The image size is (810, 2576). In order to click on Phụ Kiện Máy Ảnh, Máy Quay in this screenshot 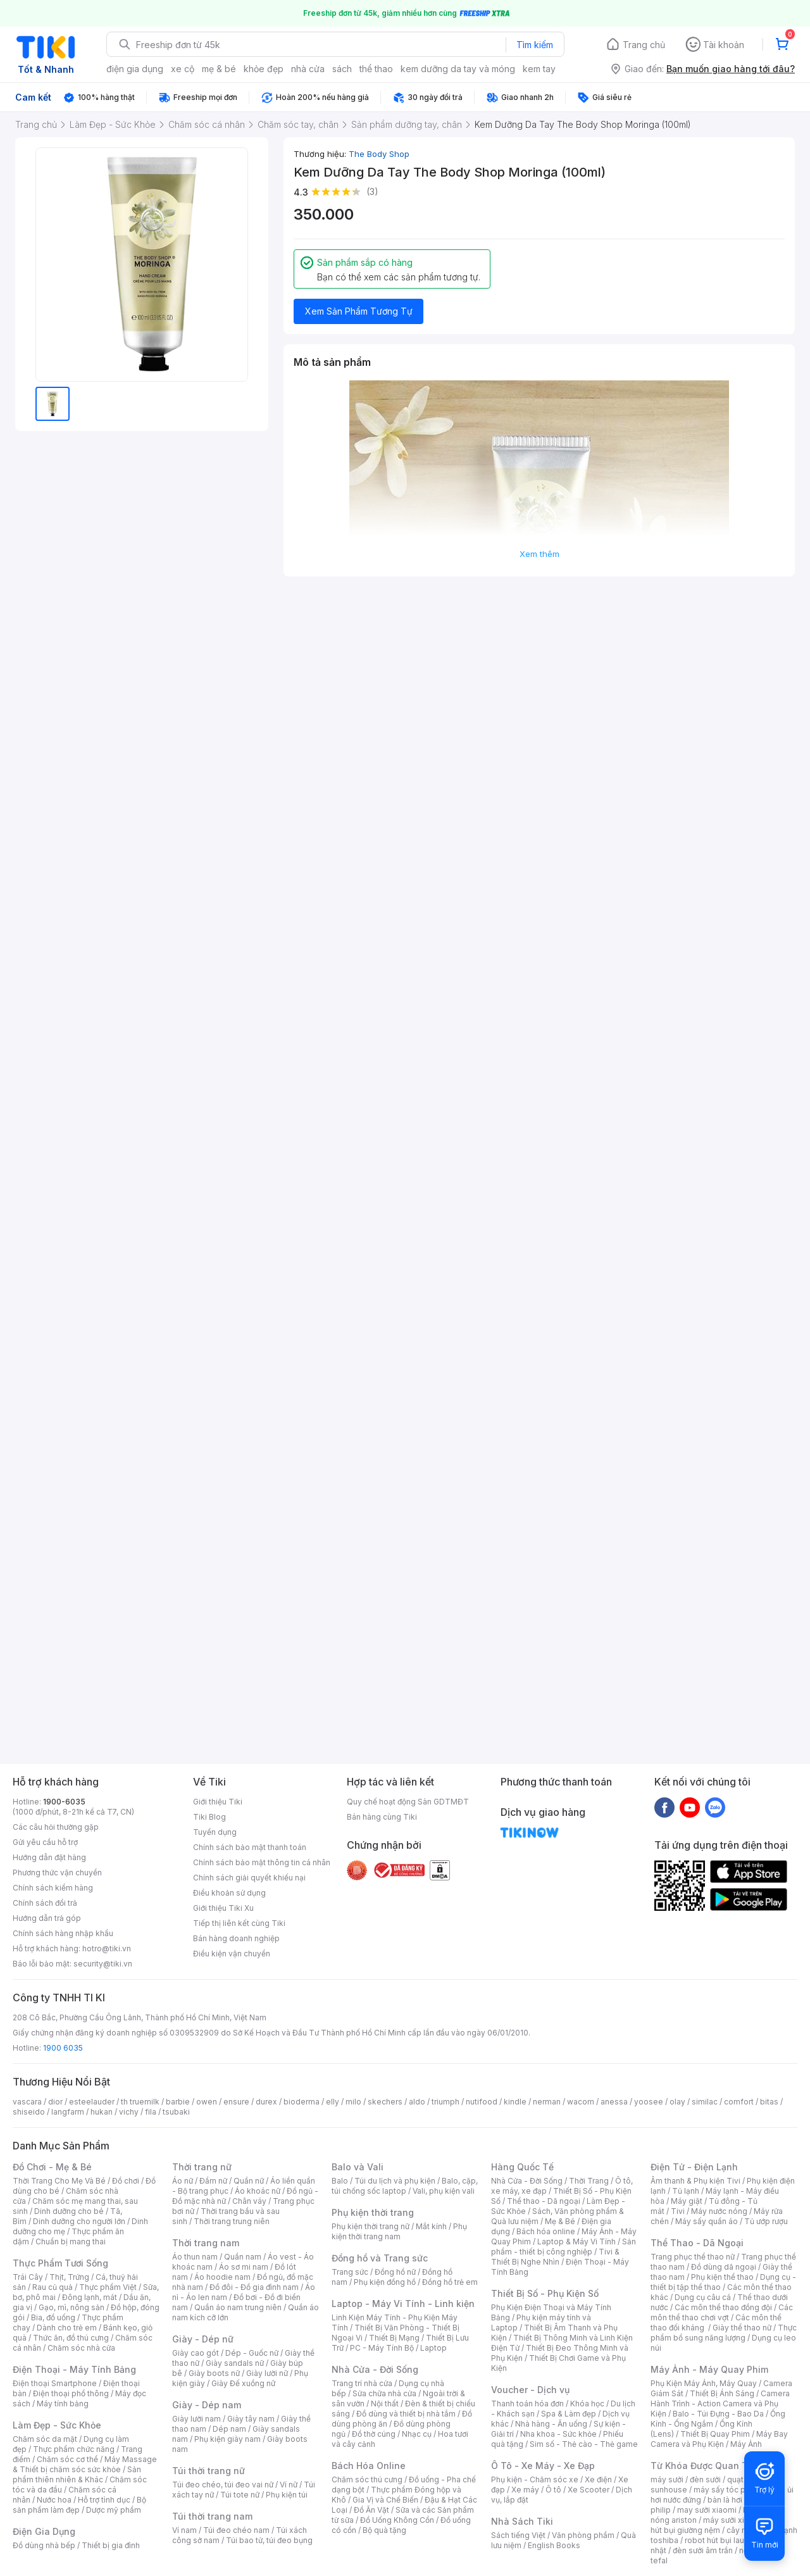, I will do `click(704, 2383)`.